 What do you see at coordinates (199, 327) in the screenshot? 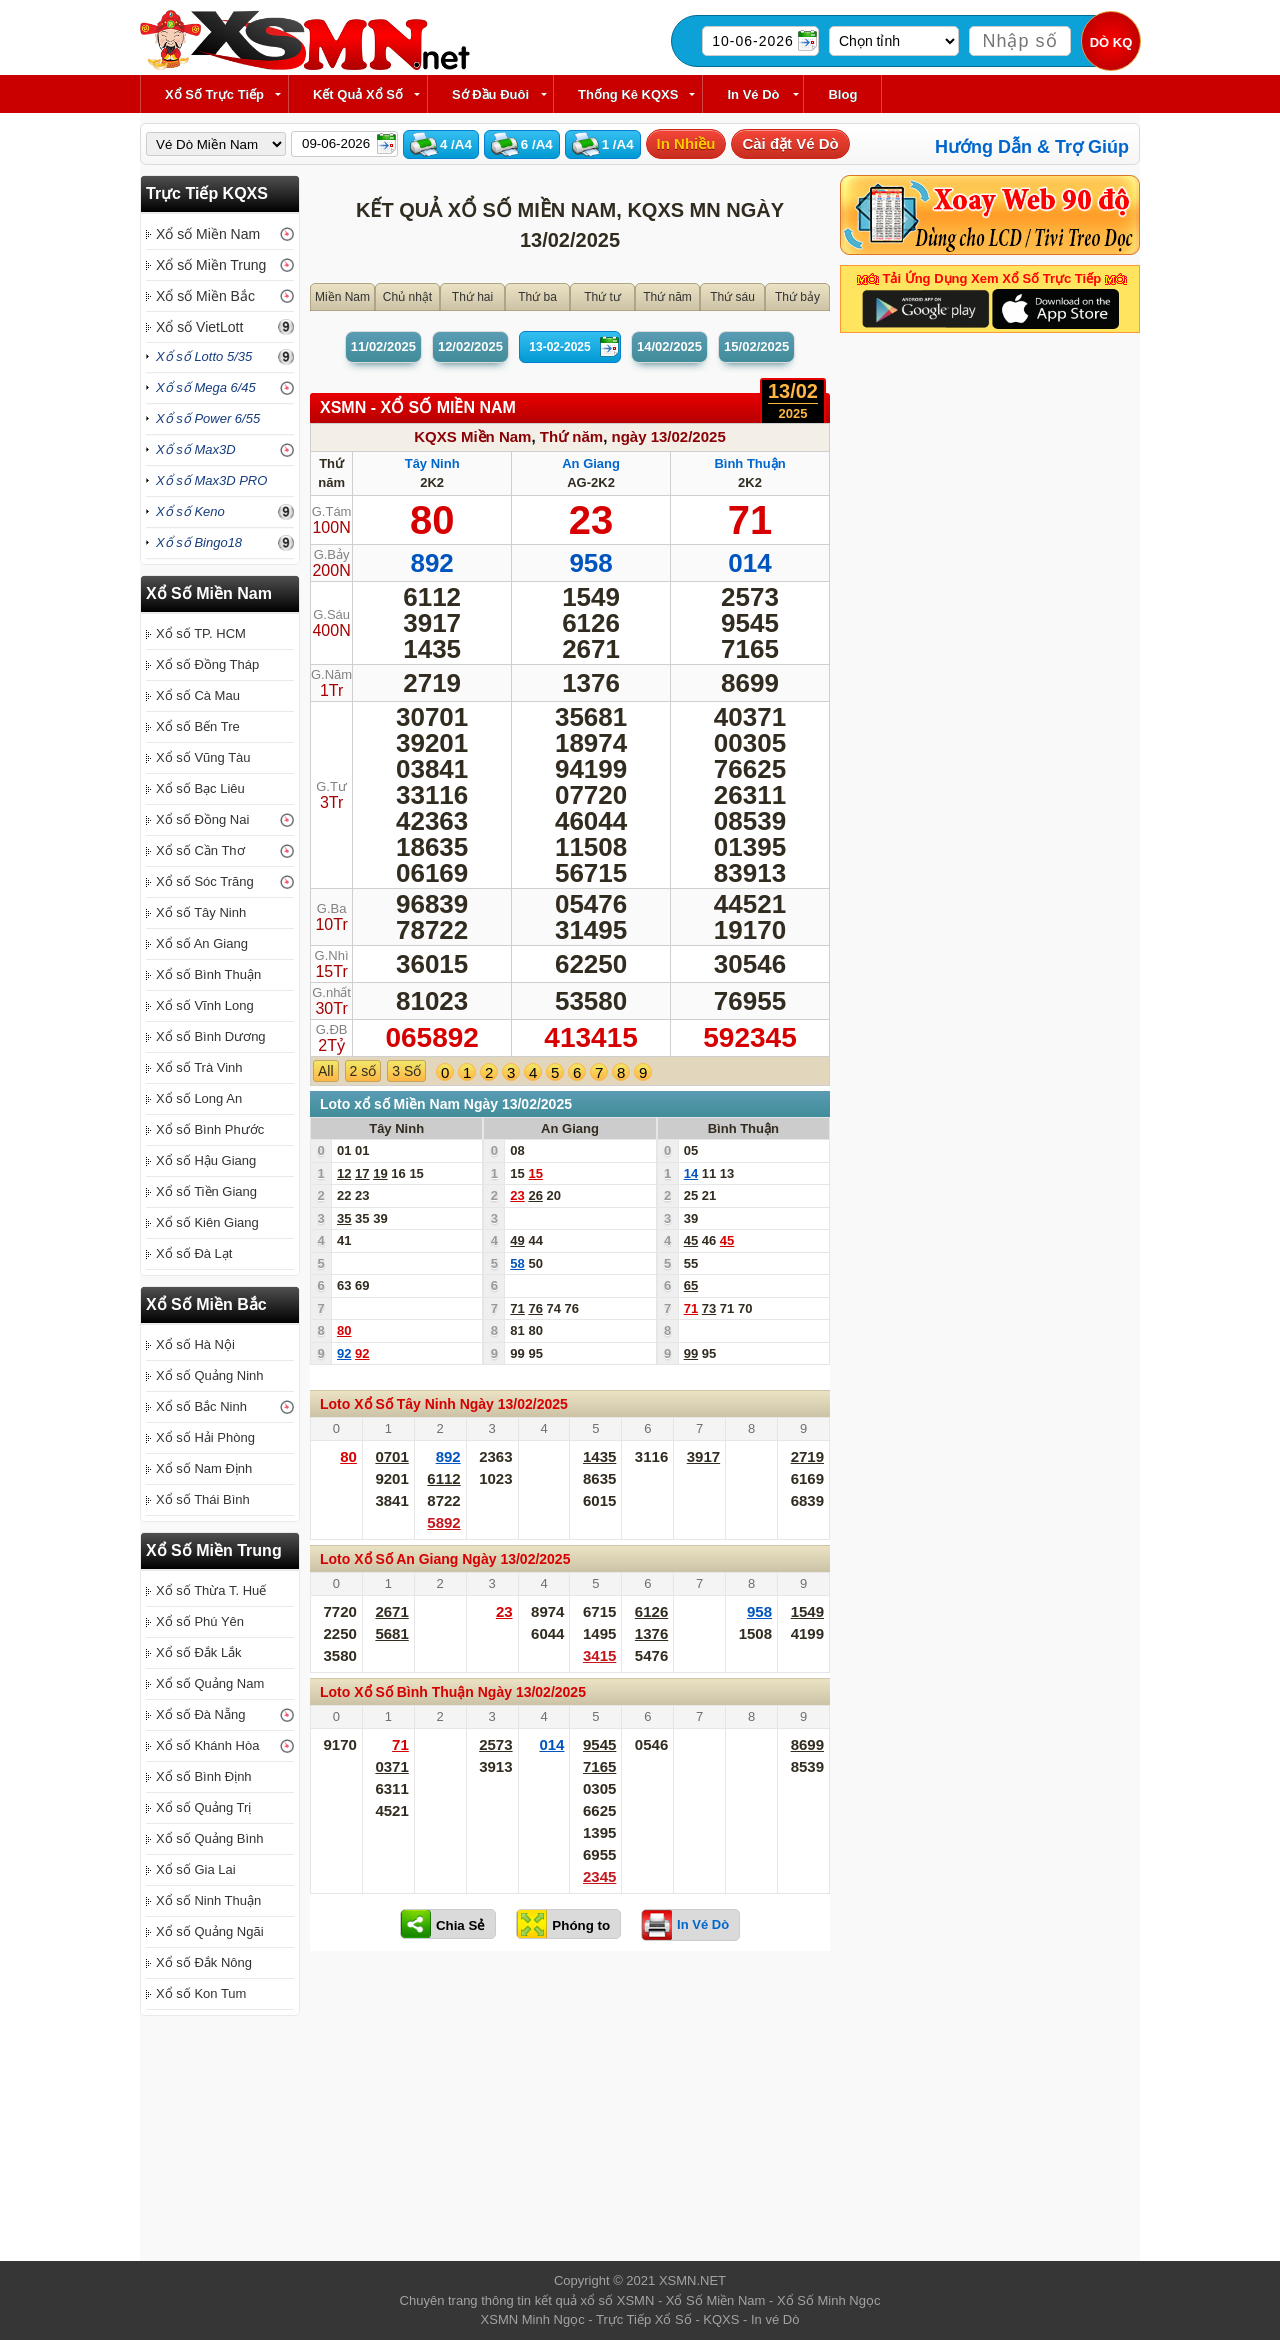
I see `Xổ số VietLott` at bounding box center [199, 327].